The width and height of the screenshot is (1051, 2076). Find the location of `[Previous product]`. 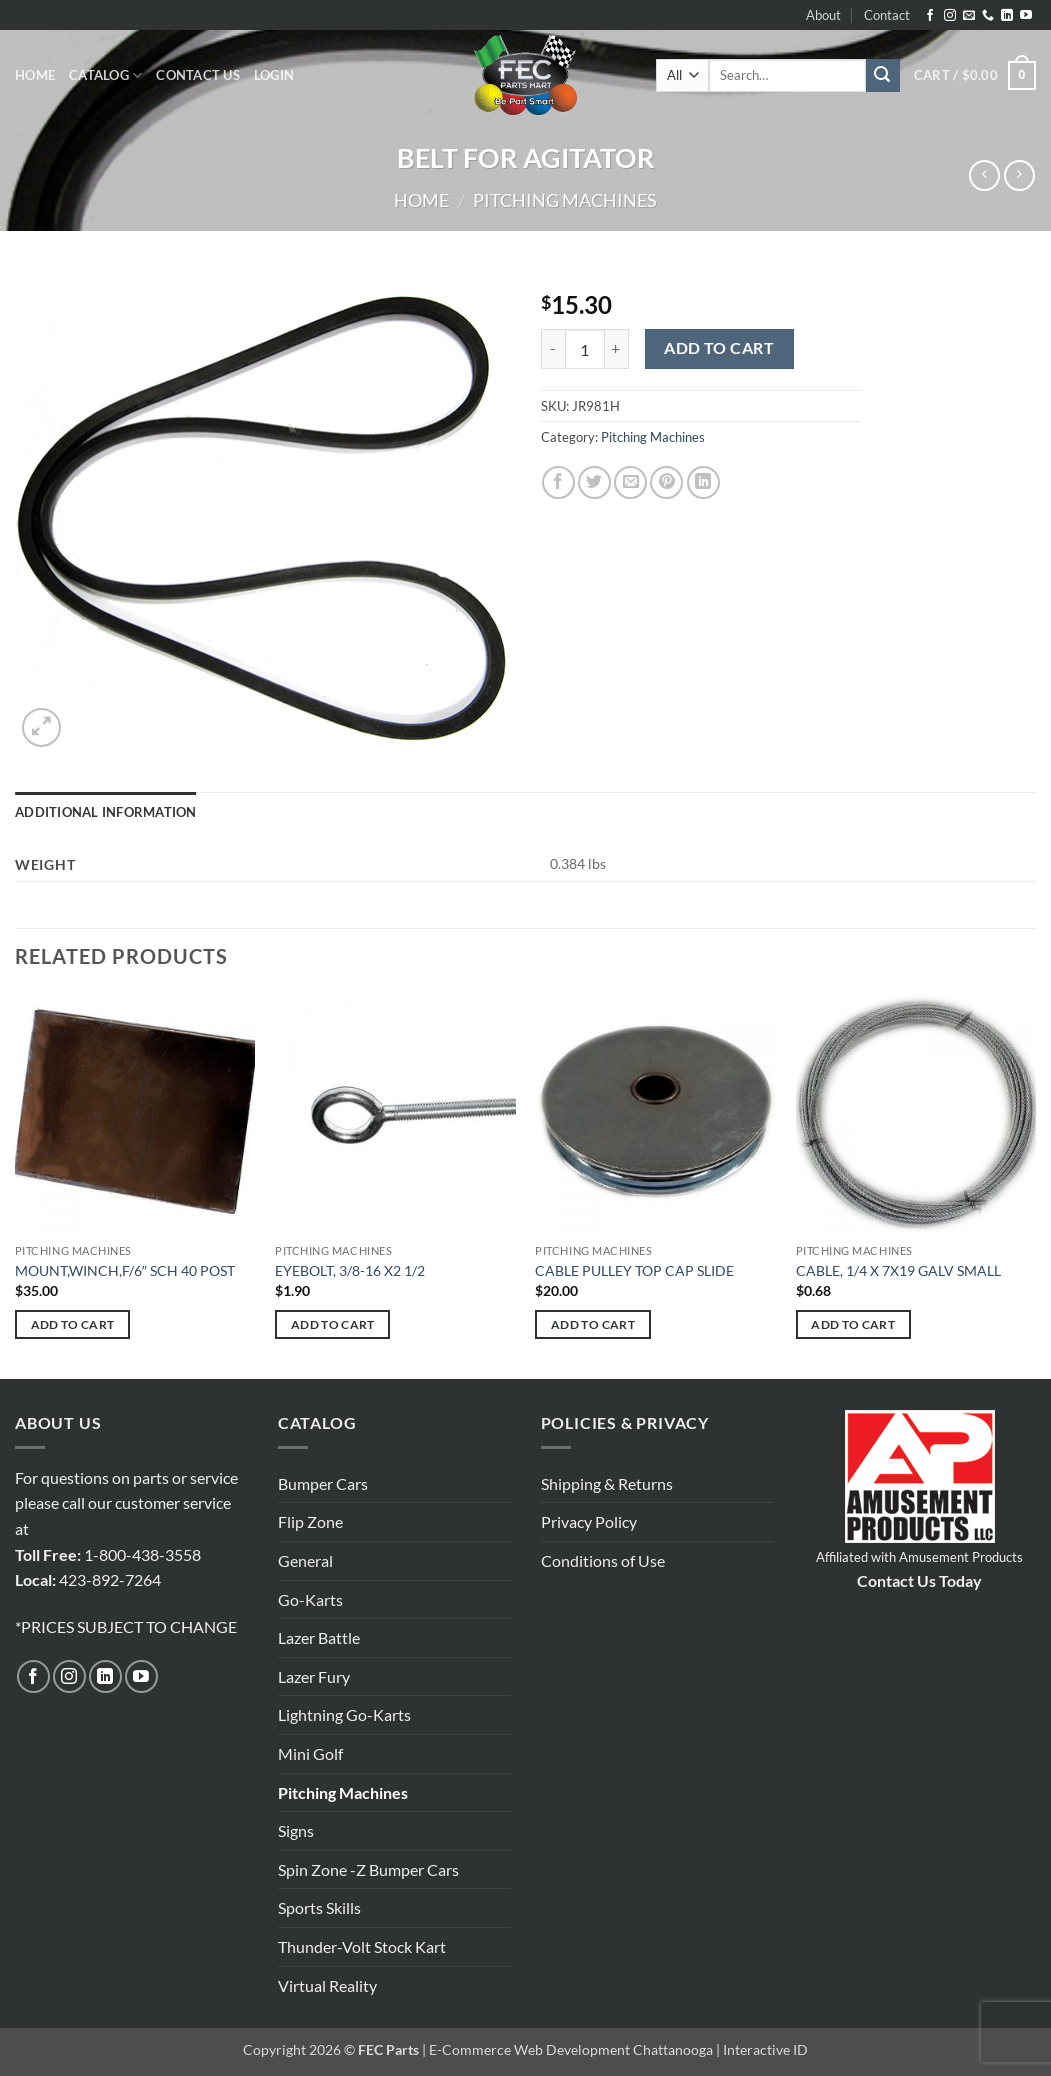

[Previous product] is located at coordinates (1019, 175).